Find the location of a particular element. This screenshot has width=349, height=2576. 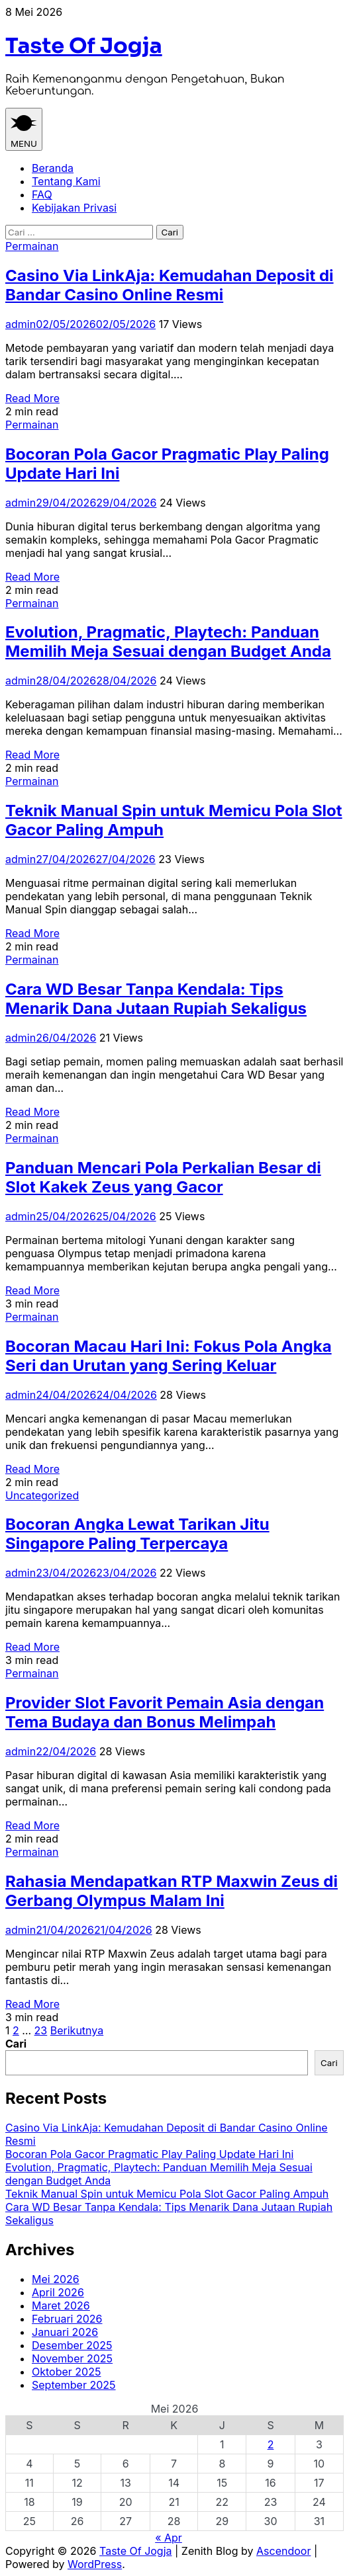

Read More is located at coordinates (32, 398).